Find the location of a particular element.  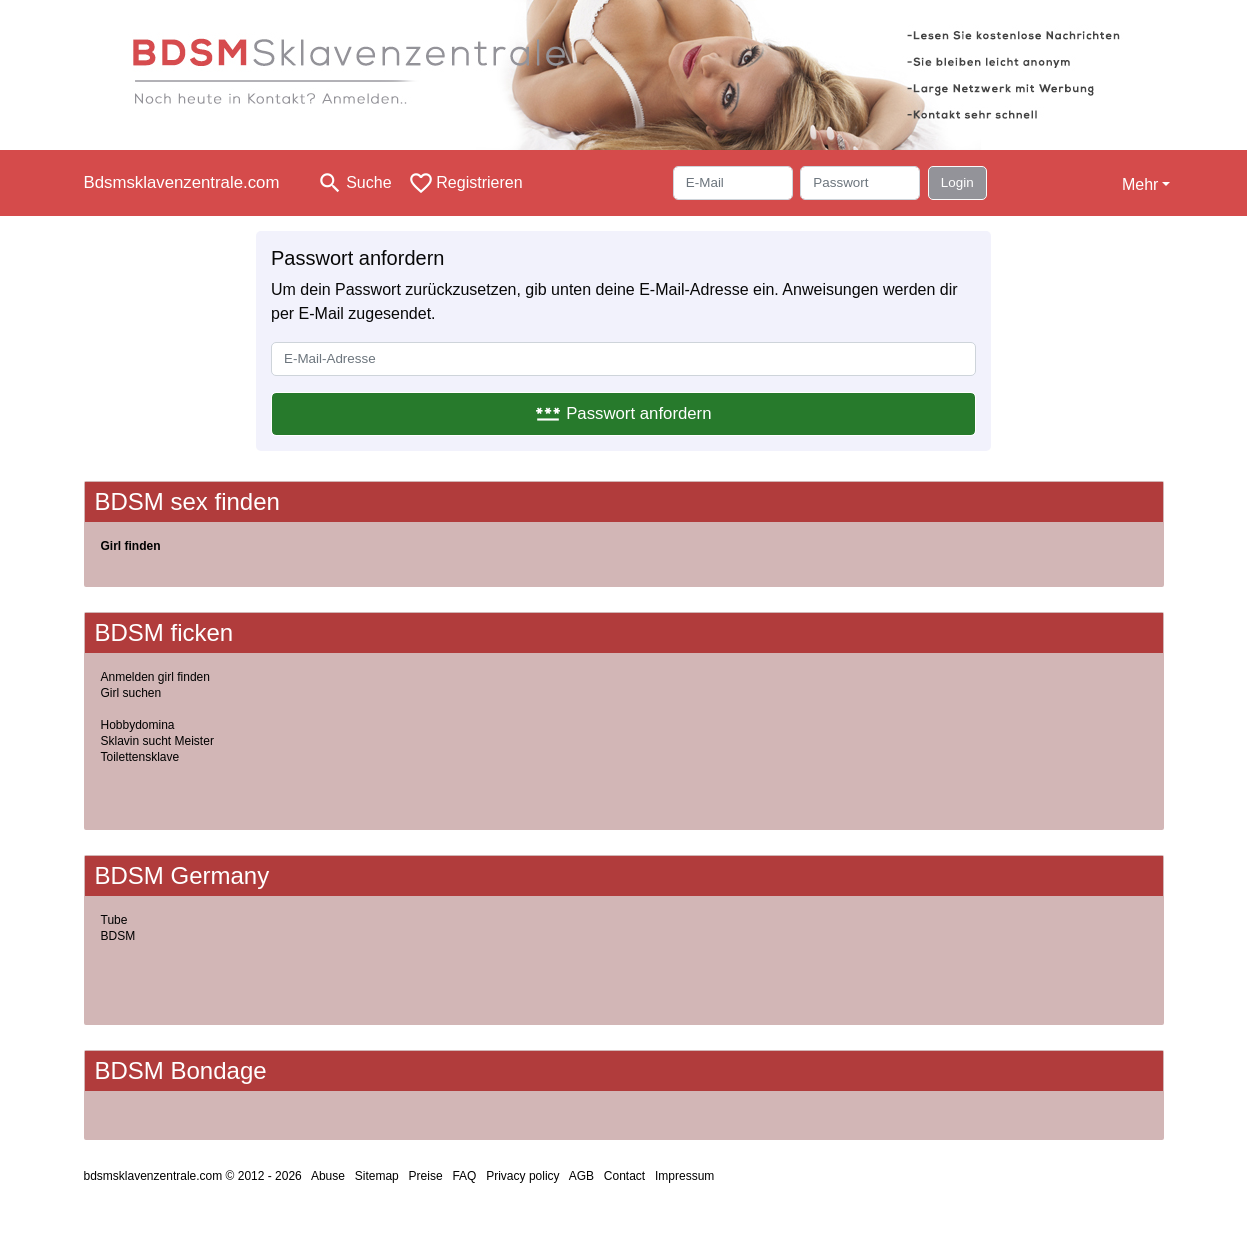

Hobbydomina is located at coordinates (138, 725).